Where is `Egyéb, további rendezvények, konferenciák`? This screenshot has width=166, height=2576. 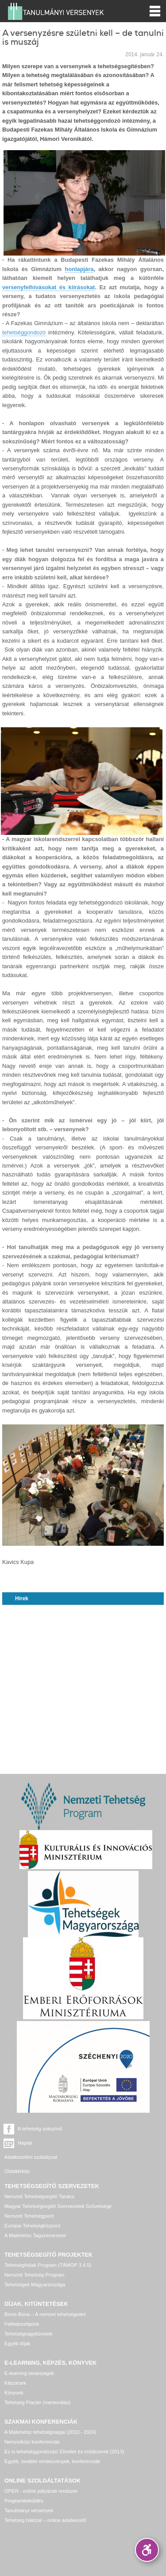
Egyéb, további rendezvények, konferenciák is located at coordinates (52, 2461).